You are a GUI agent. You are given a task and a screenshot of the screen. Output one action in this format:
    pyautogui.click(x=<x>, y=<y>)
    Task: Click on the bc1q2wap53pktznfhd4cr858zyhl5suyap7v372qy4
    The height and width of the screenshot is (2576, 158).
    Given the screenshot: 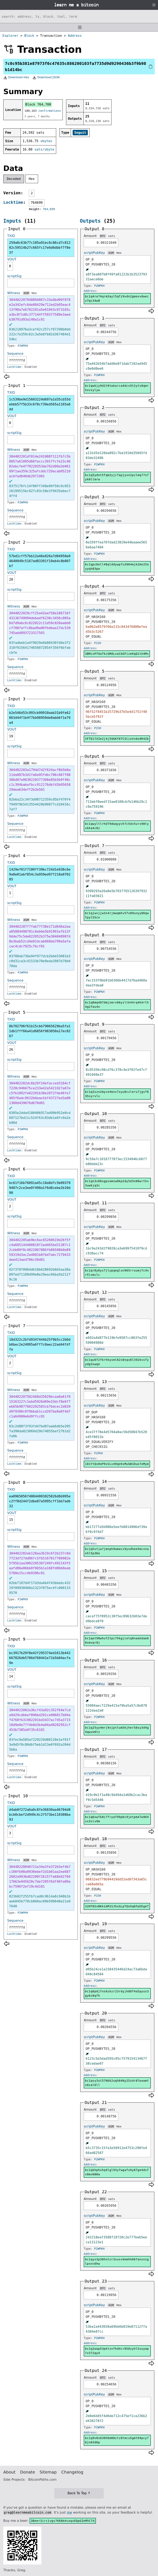 What is the action you would take?
    pyautogui.click(x=117, y=2351)
    